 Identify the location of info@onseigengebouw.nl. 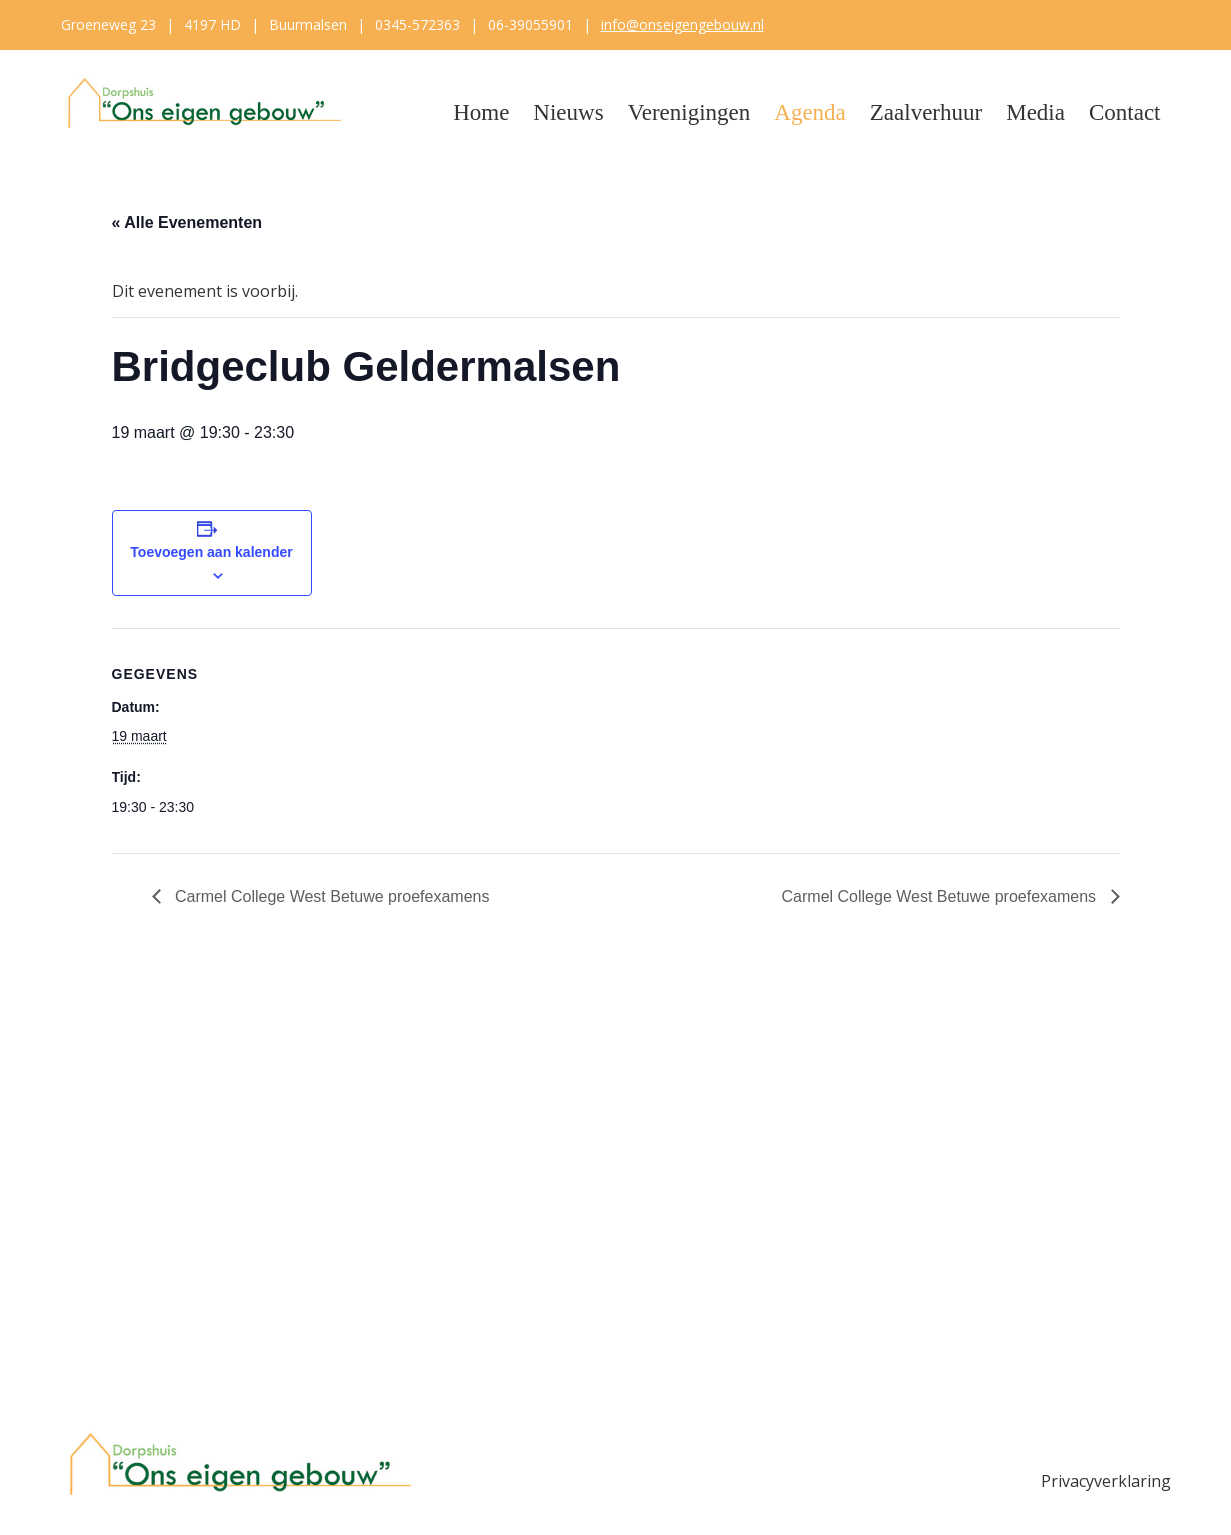
(682, 24).